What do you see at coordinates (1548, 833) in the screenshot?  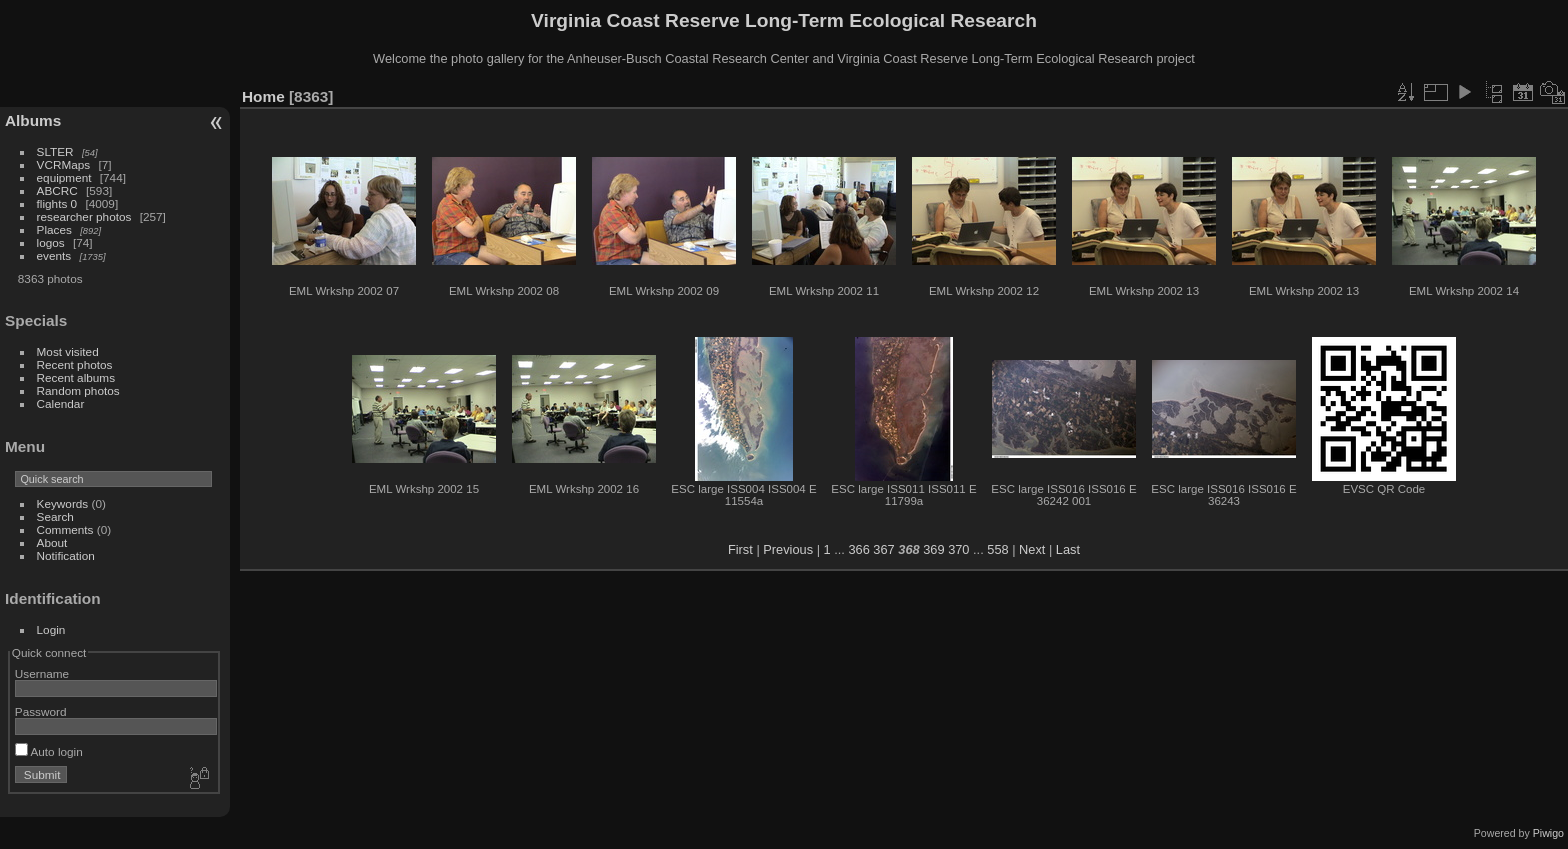 I see `Piwigo` at bounding box center [1548, 833].